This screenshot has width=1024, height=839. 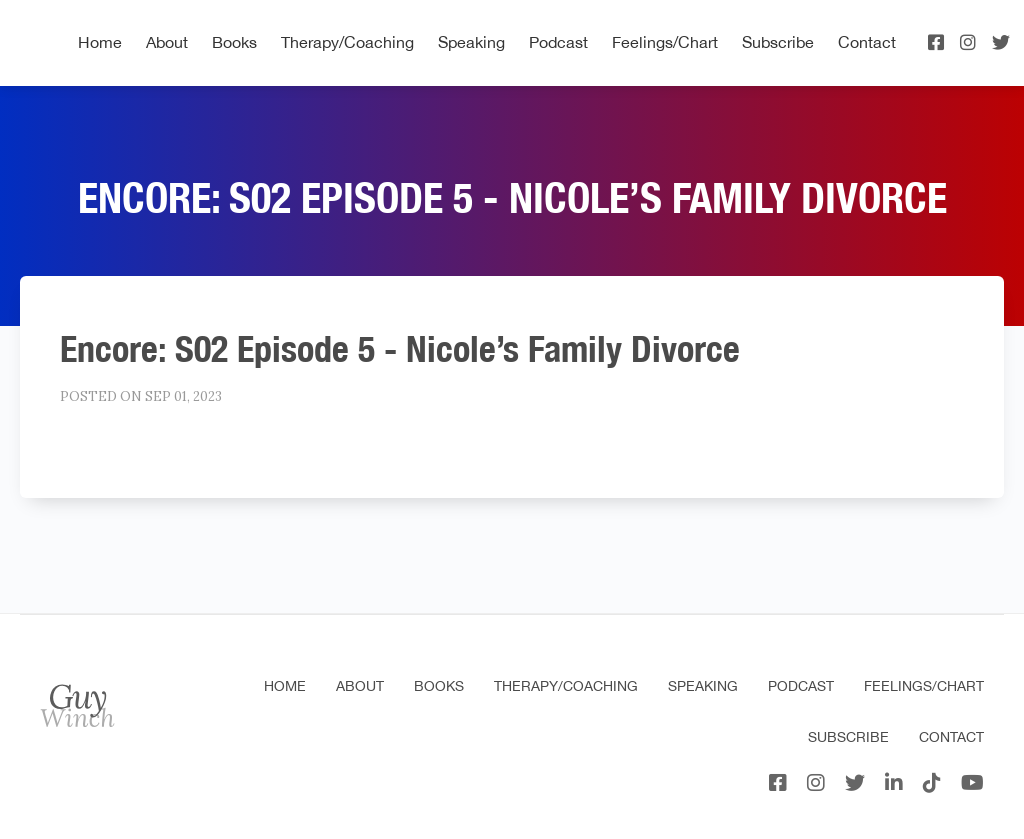 What do you see at coordinates (234, 42) in the screenshot?
I see `Books` at bounding box center [234, 42].